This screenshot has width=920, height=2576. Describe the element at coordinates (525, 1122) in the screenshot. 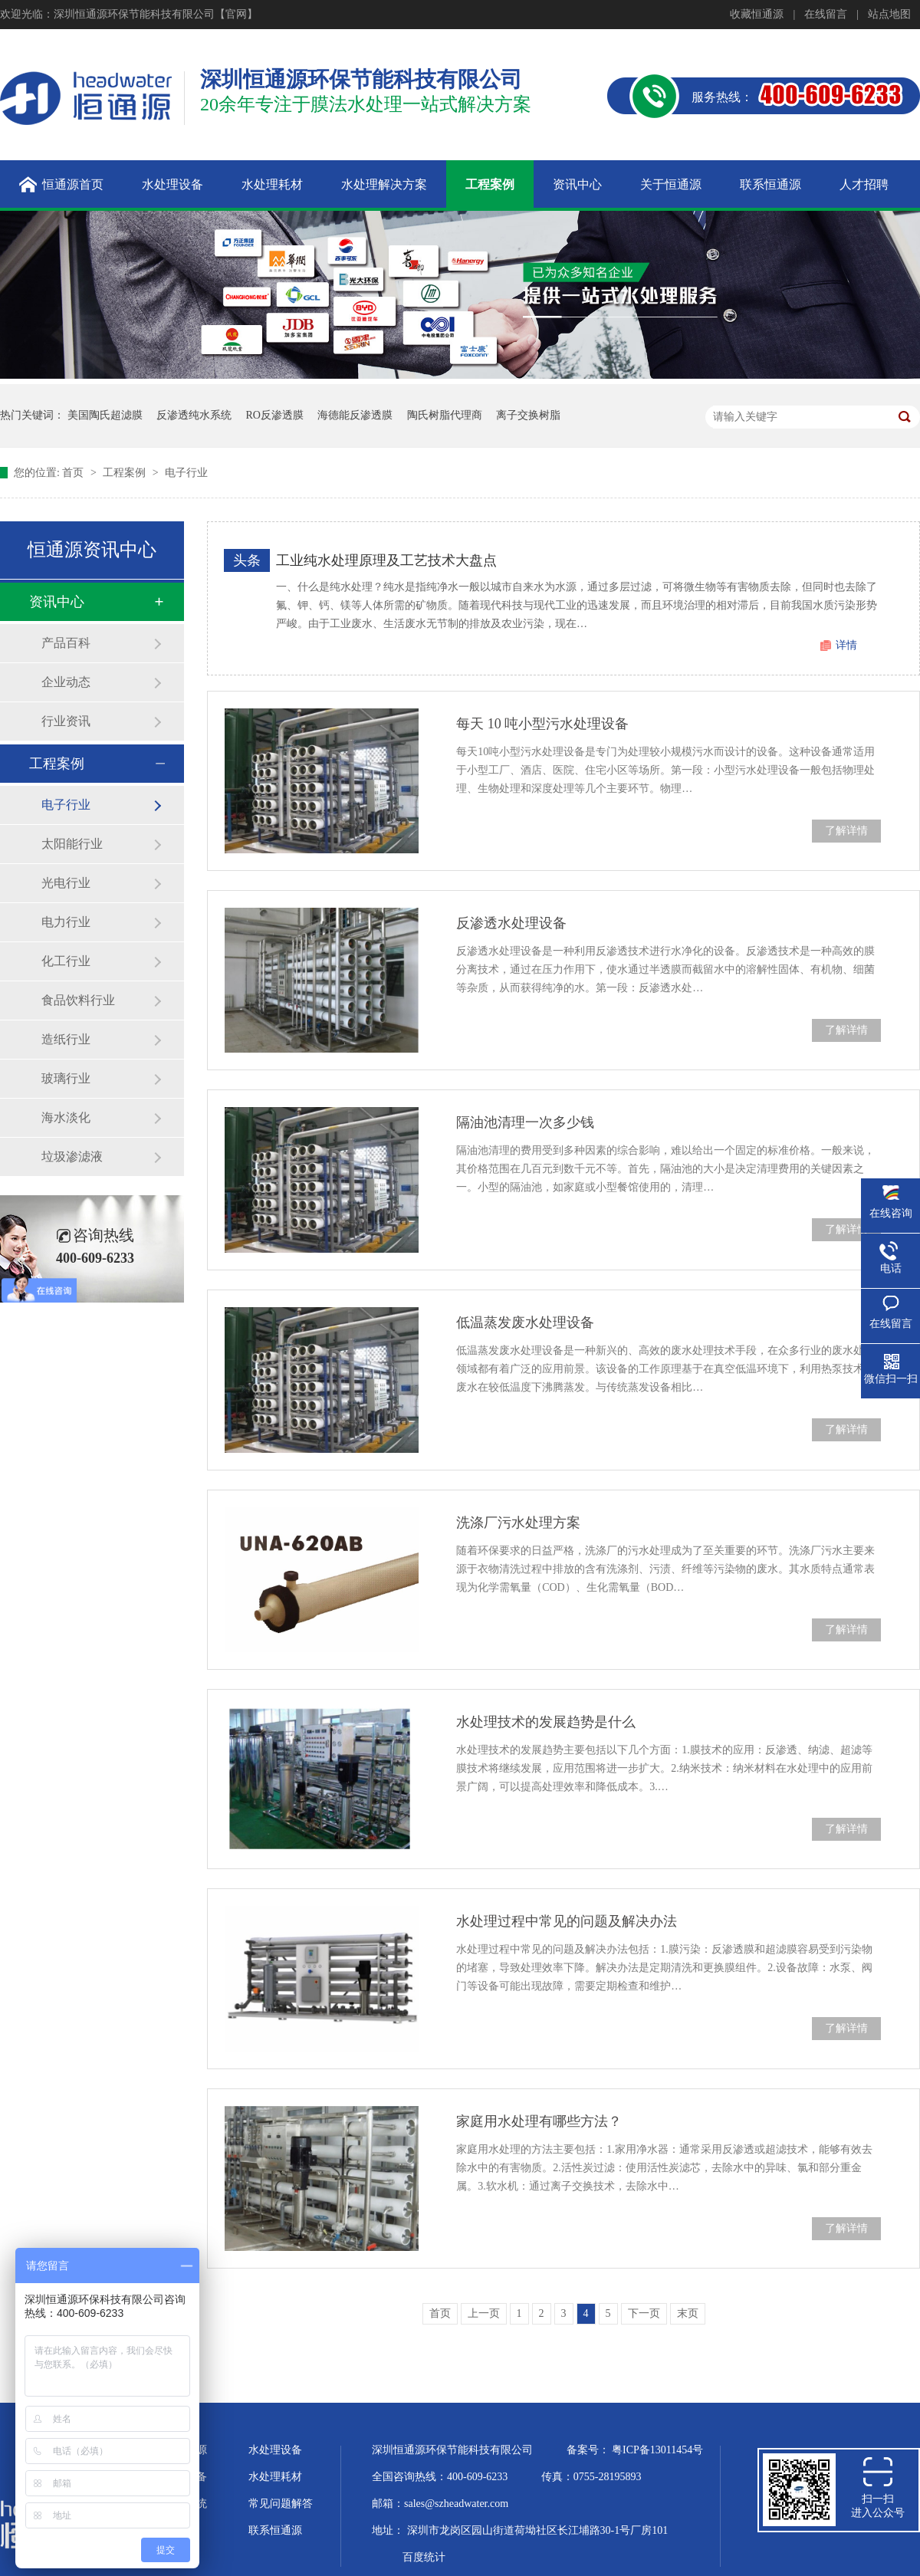

I see `隔油池清理一次多少钱` at that location.